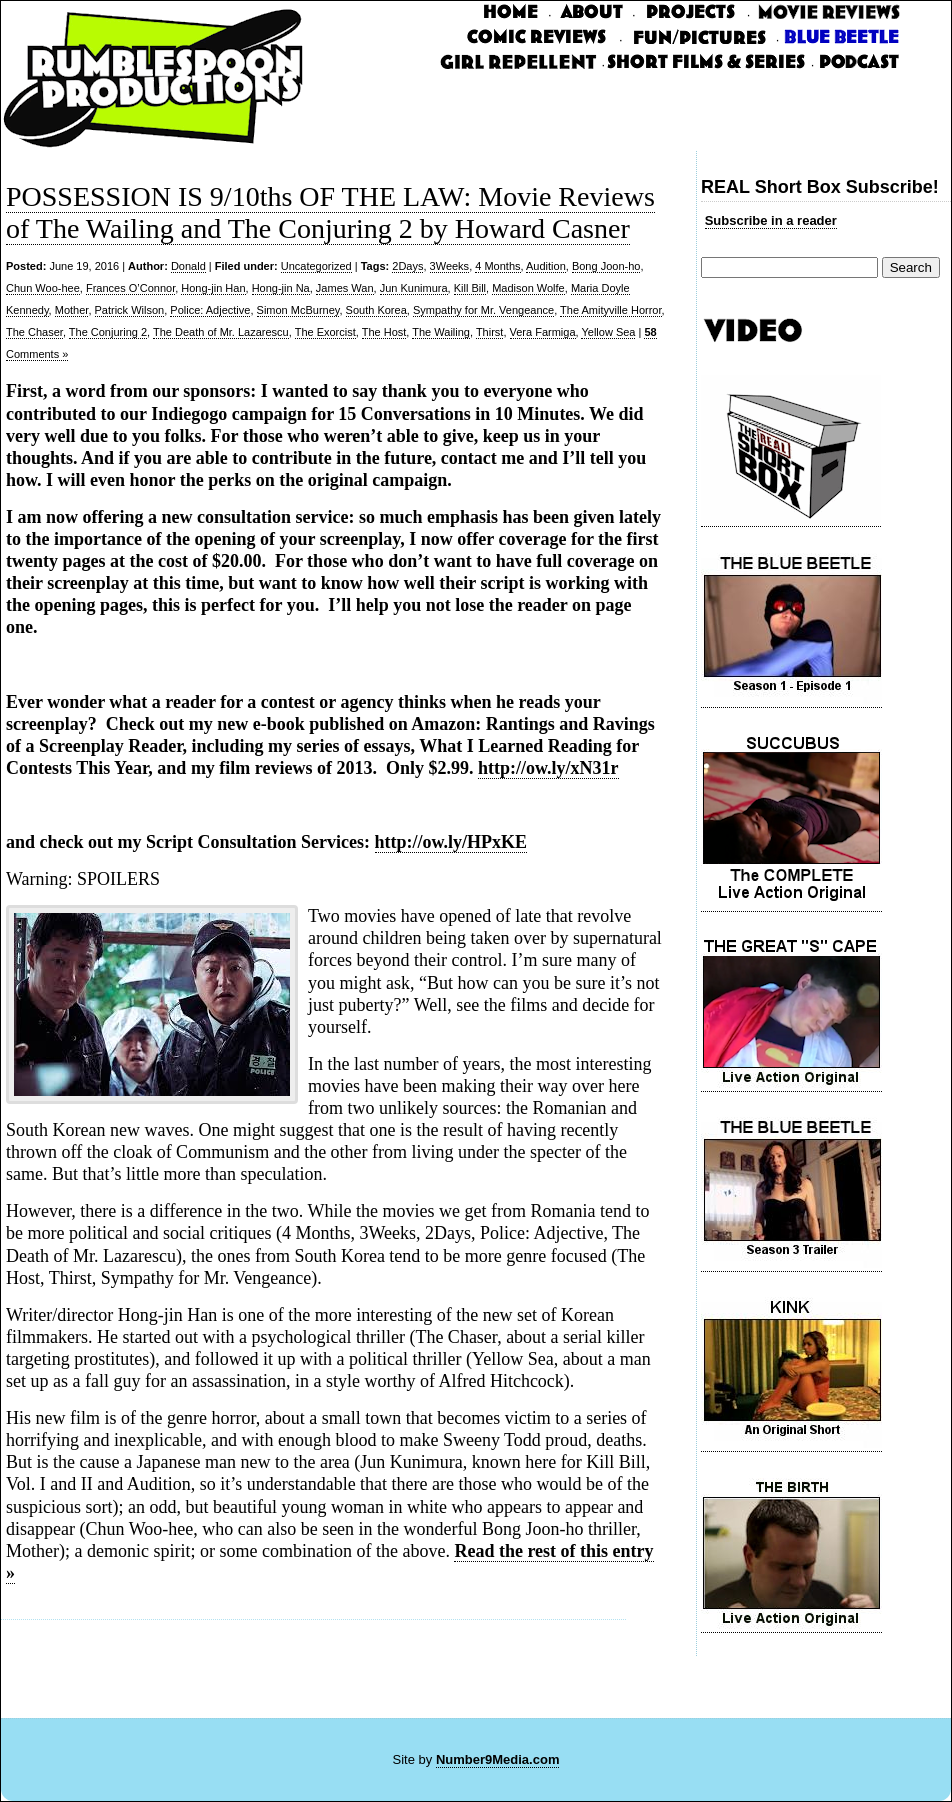  I want to click on Audition, so click(546, 266).